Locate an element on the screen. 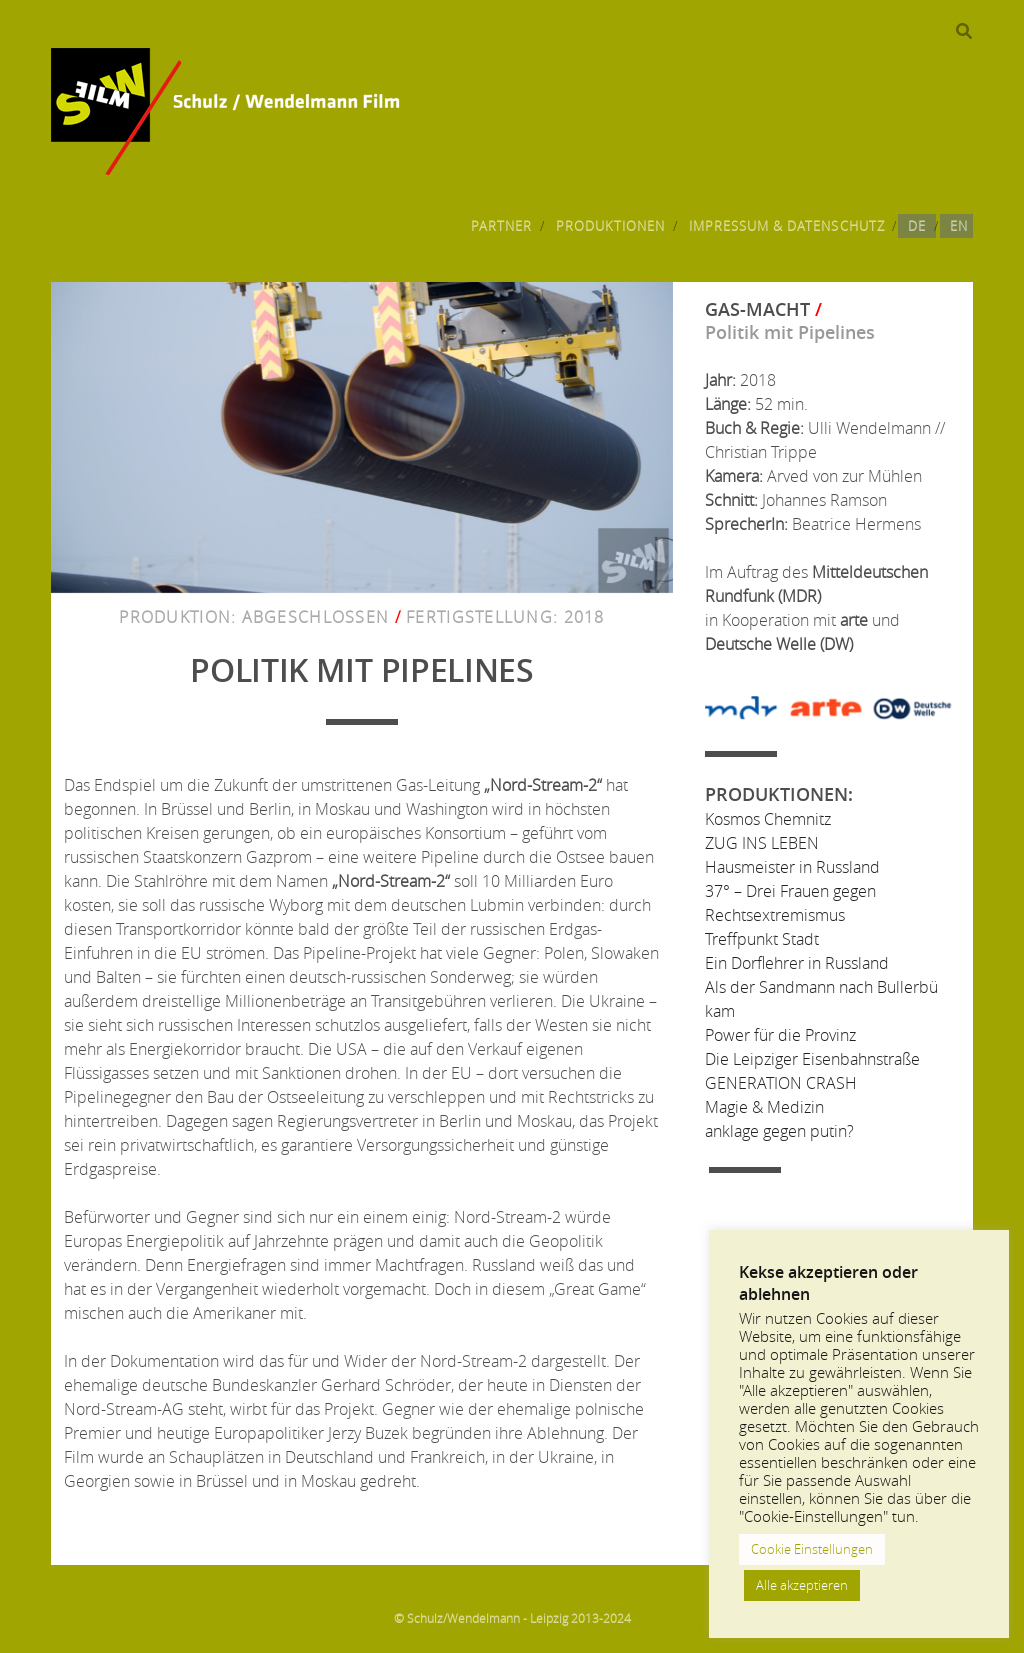  Hausmeister in Russland is located at coordinates (792, 867).